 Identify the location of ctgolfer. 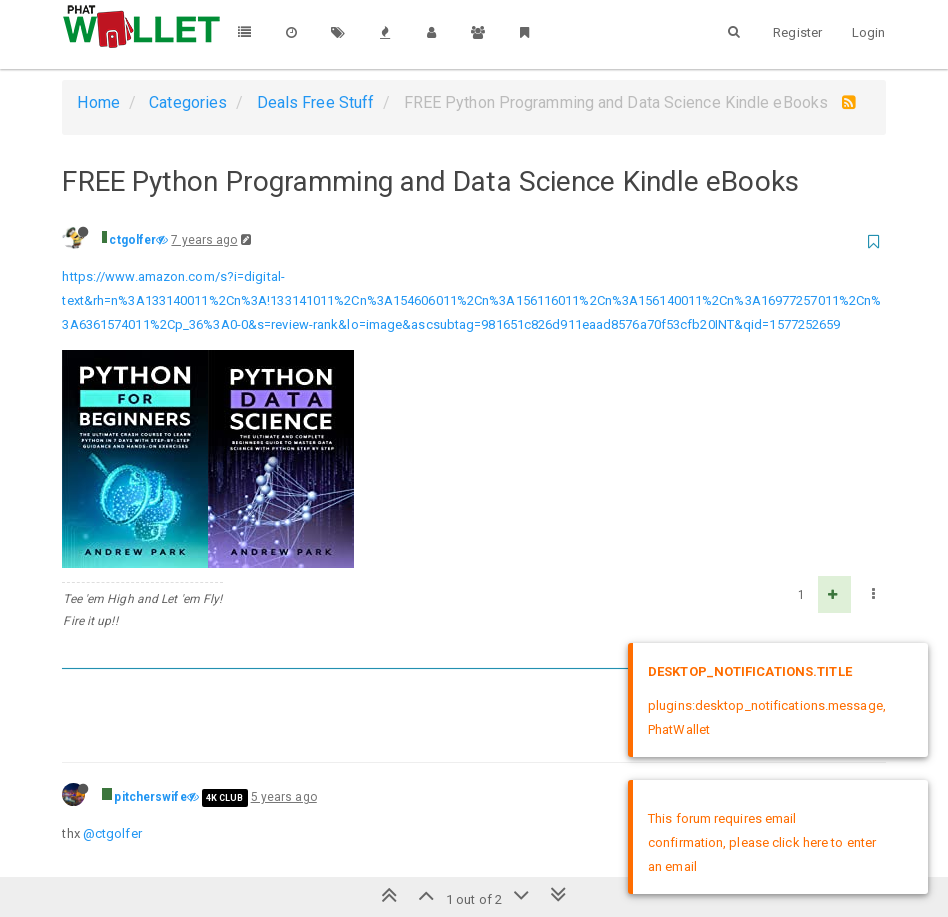
(132, 240).